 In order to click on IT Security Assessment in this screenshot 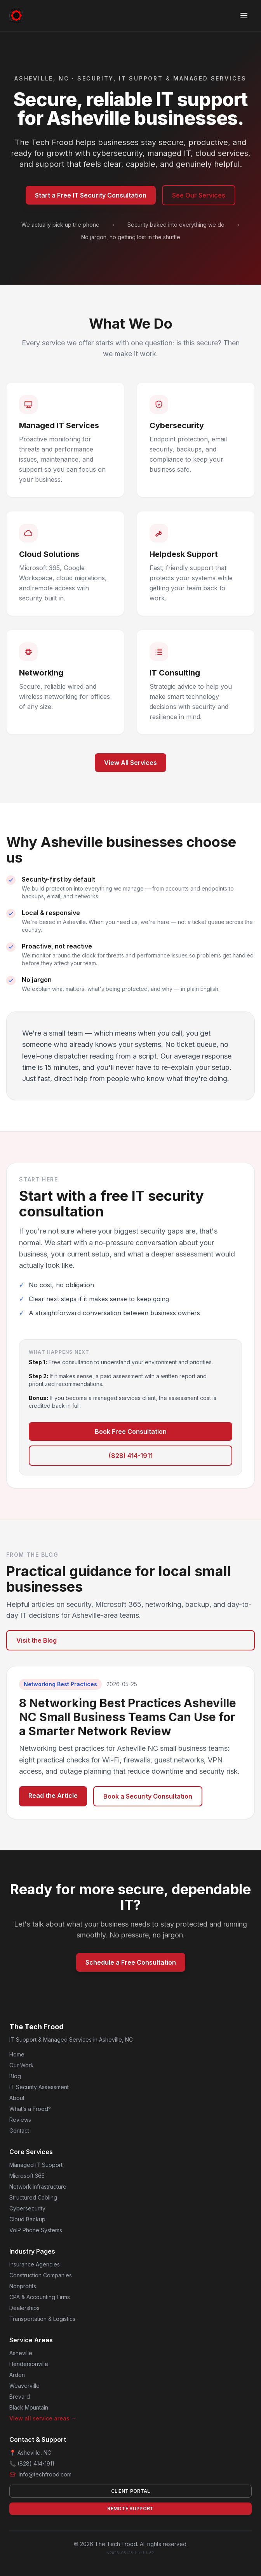, I will do `click(39, 2087)`.